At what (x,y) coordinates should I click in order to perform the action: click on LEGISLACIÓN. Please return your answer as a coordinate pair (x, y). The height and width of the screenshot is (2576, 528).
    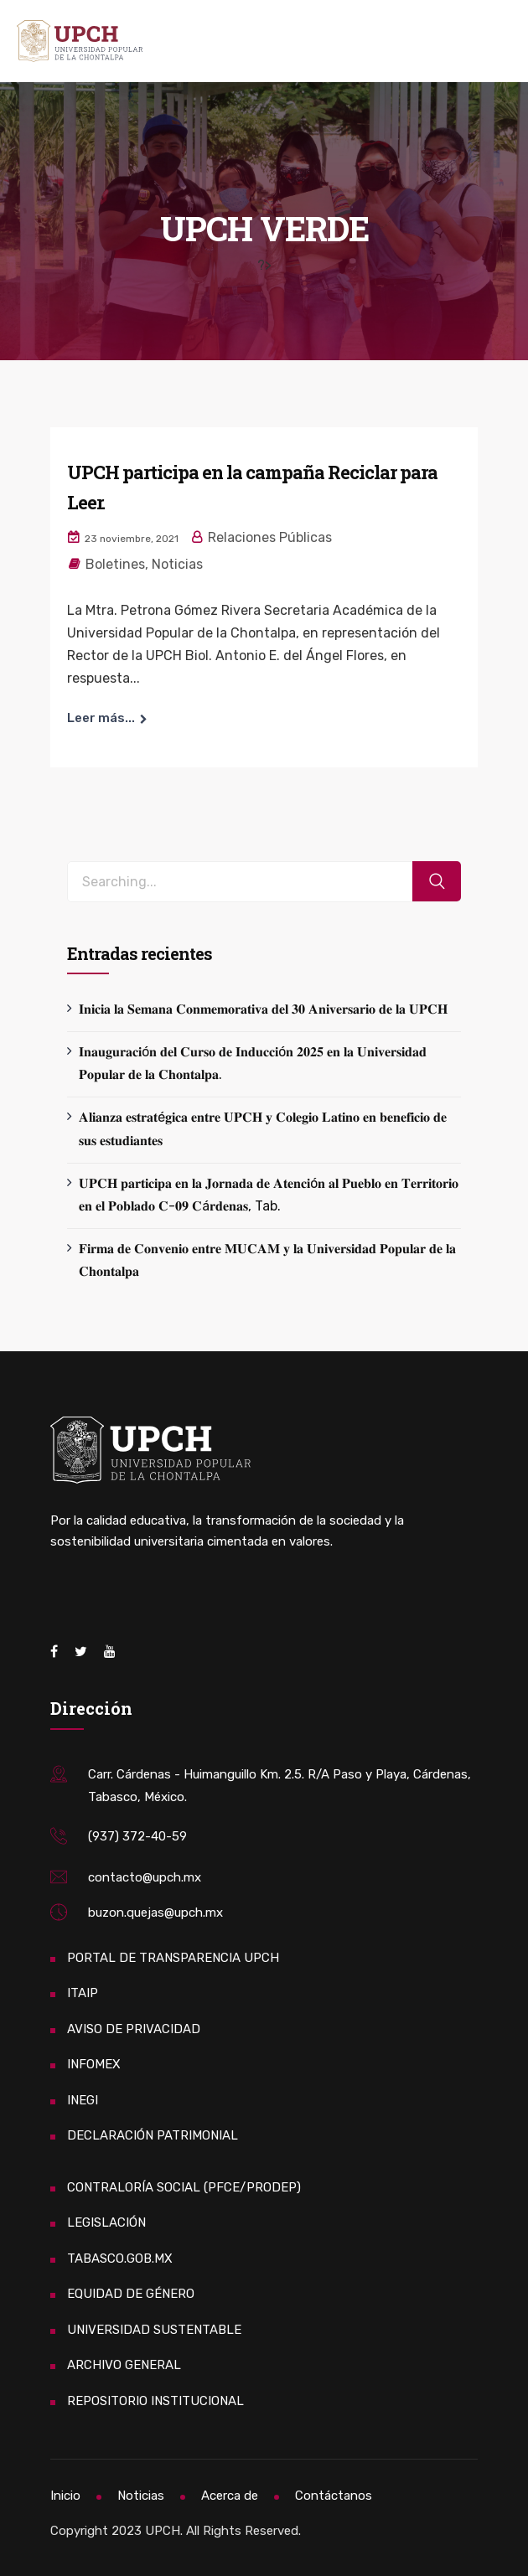
    Looking at the image, I should click on (106, 2222).